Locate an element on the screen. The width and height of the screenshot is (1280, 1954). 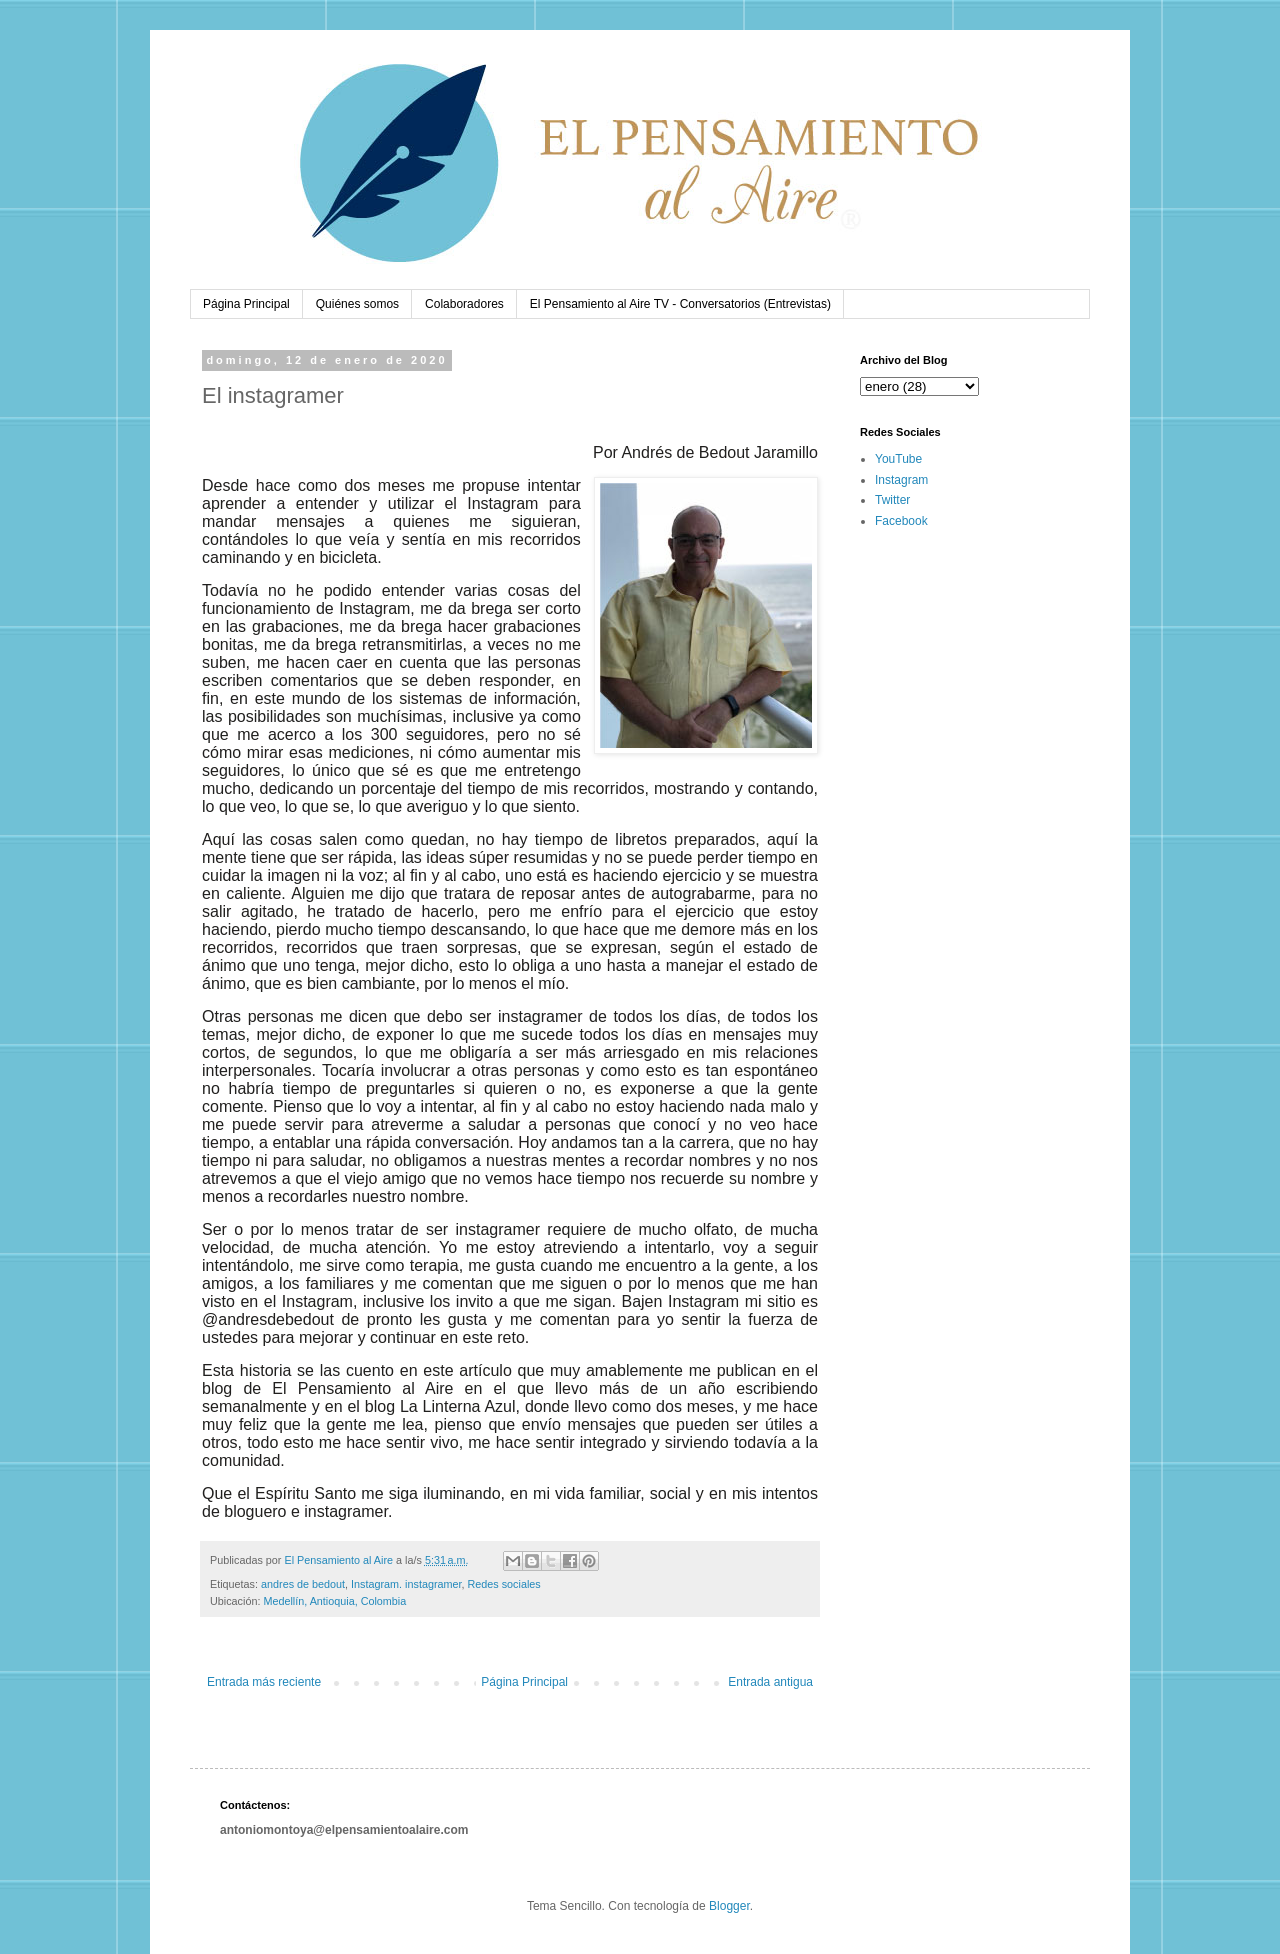
Instagram. instagramer is located at coordinates (406, 1584).